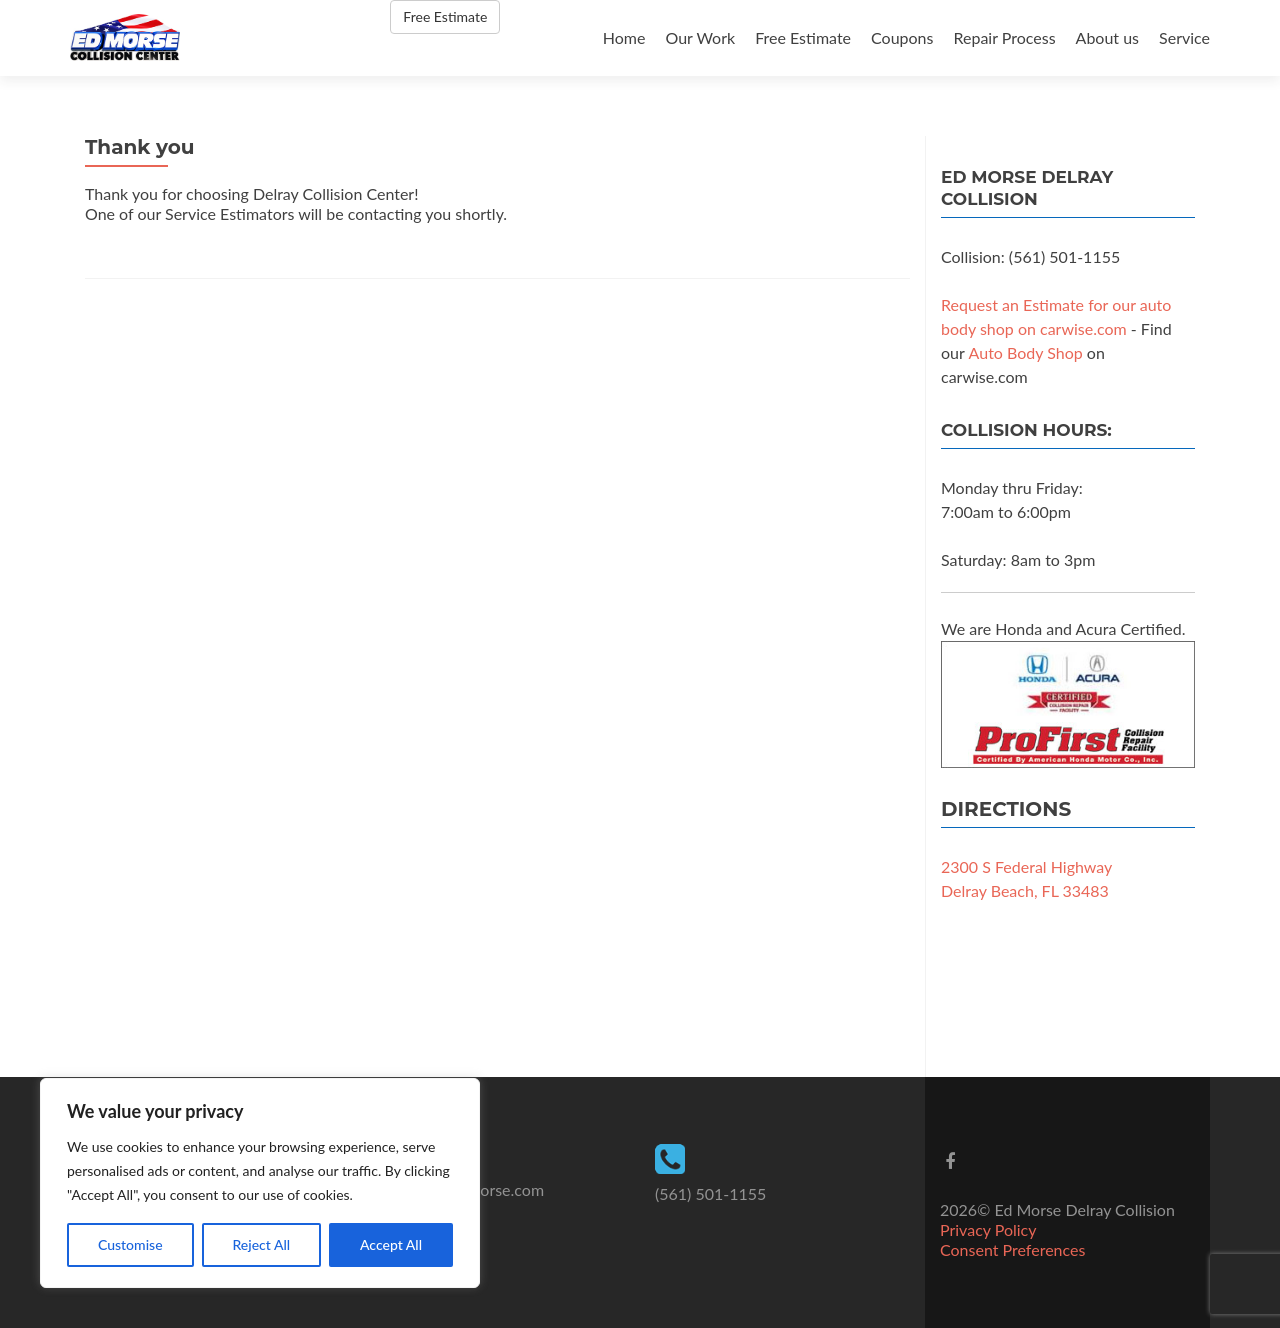 The width and height of the screenshot is (1280, 1328). Describe the element at coordinates (700, 37) in the screenshot. I see `Our Work` at that location.